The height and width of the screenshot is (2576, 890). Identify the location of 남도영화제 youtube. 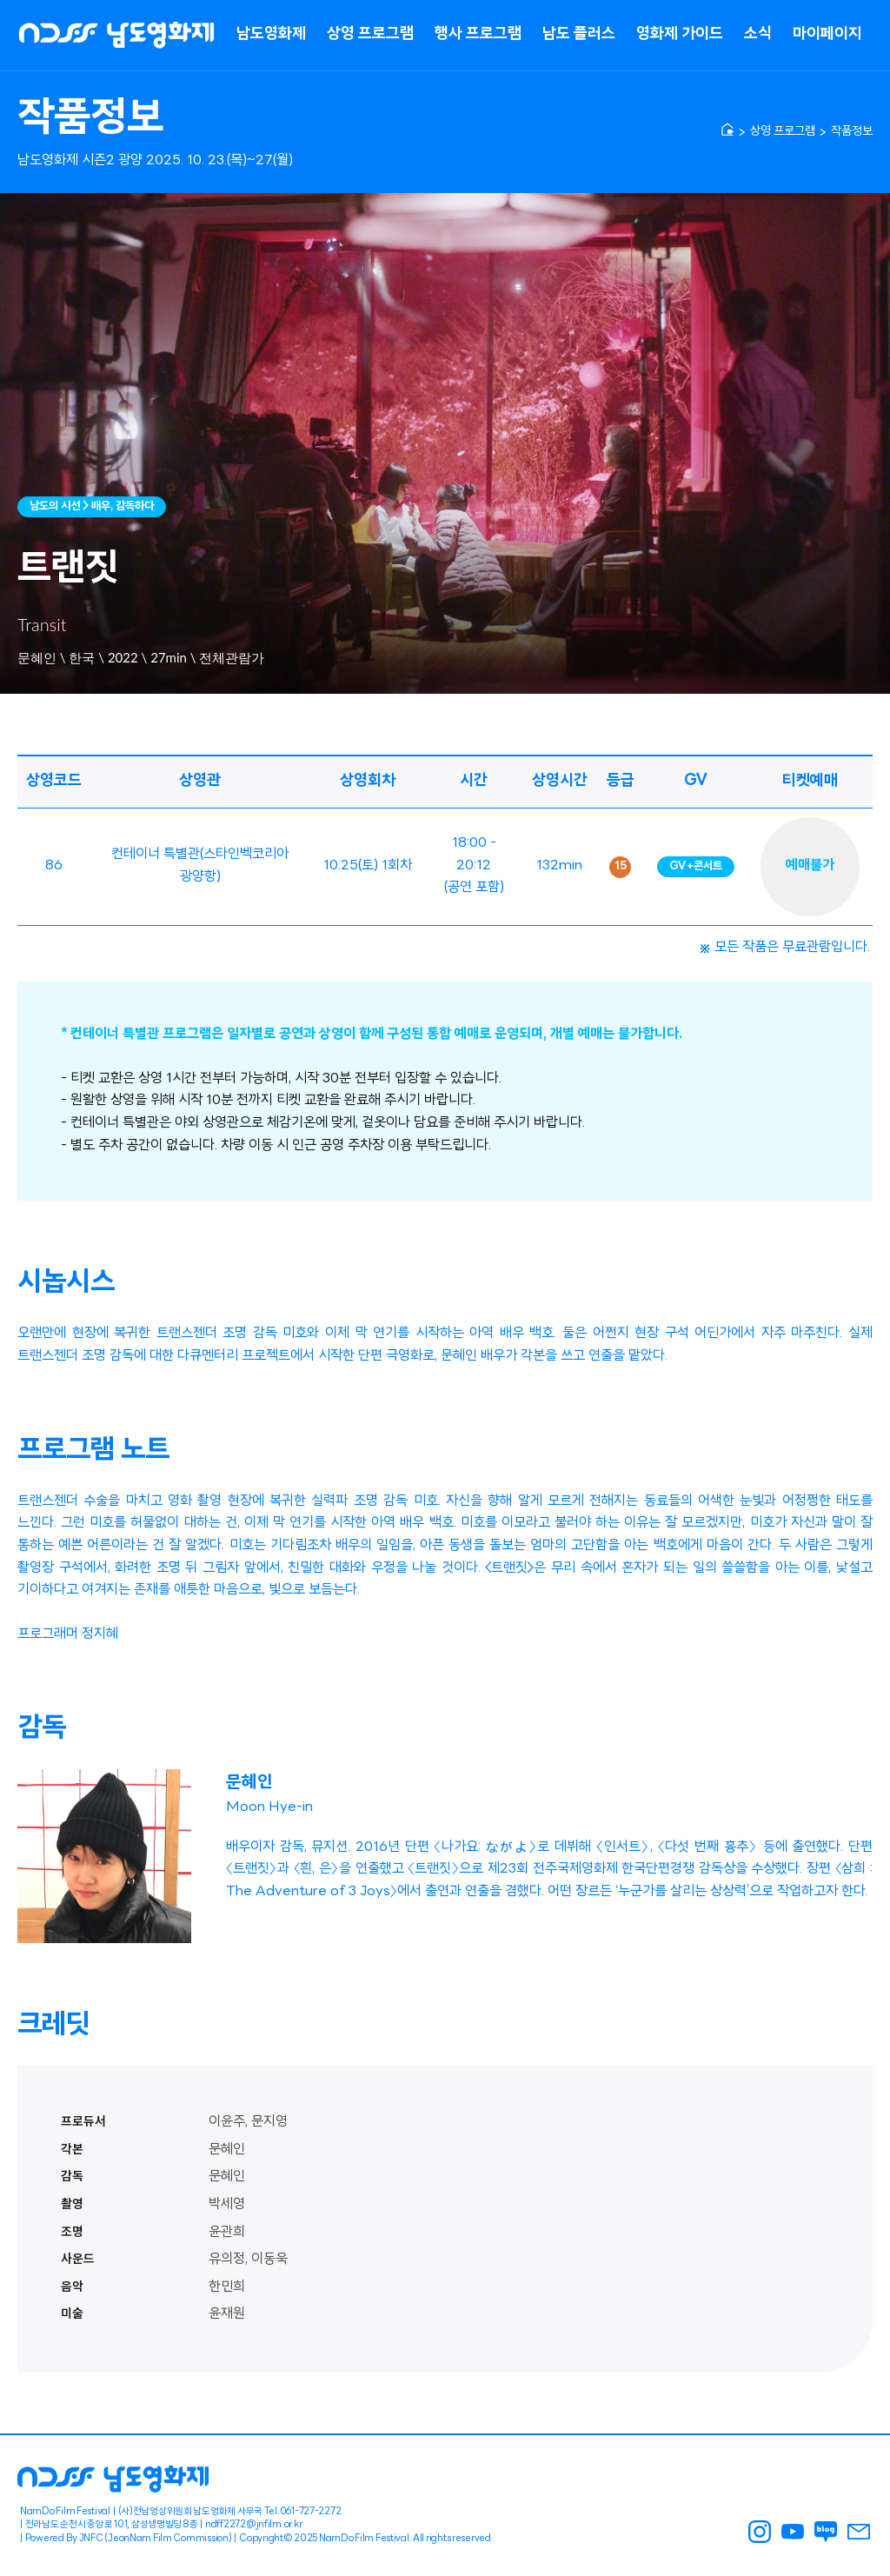
(793, 2532).